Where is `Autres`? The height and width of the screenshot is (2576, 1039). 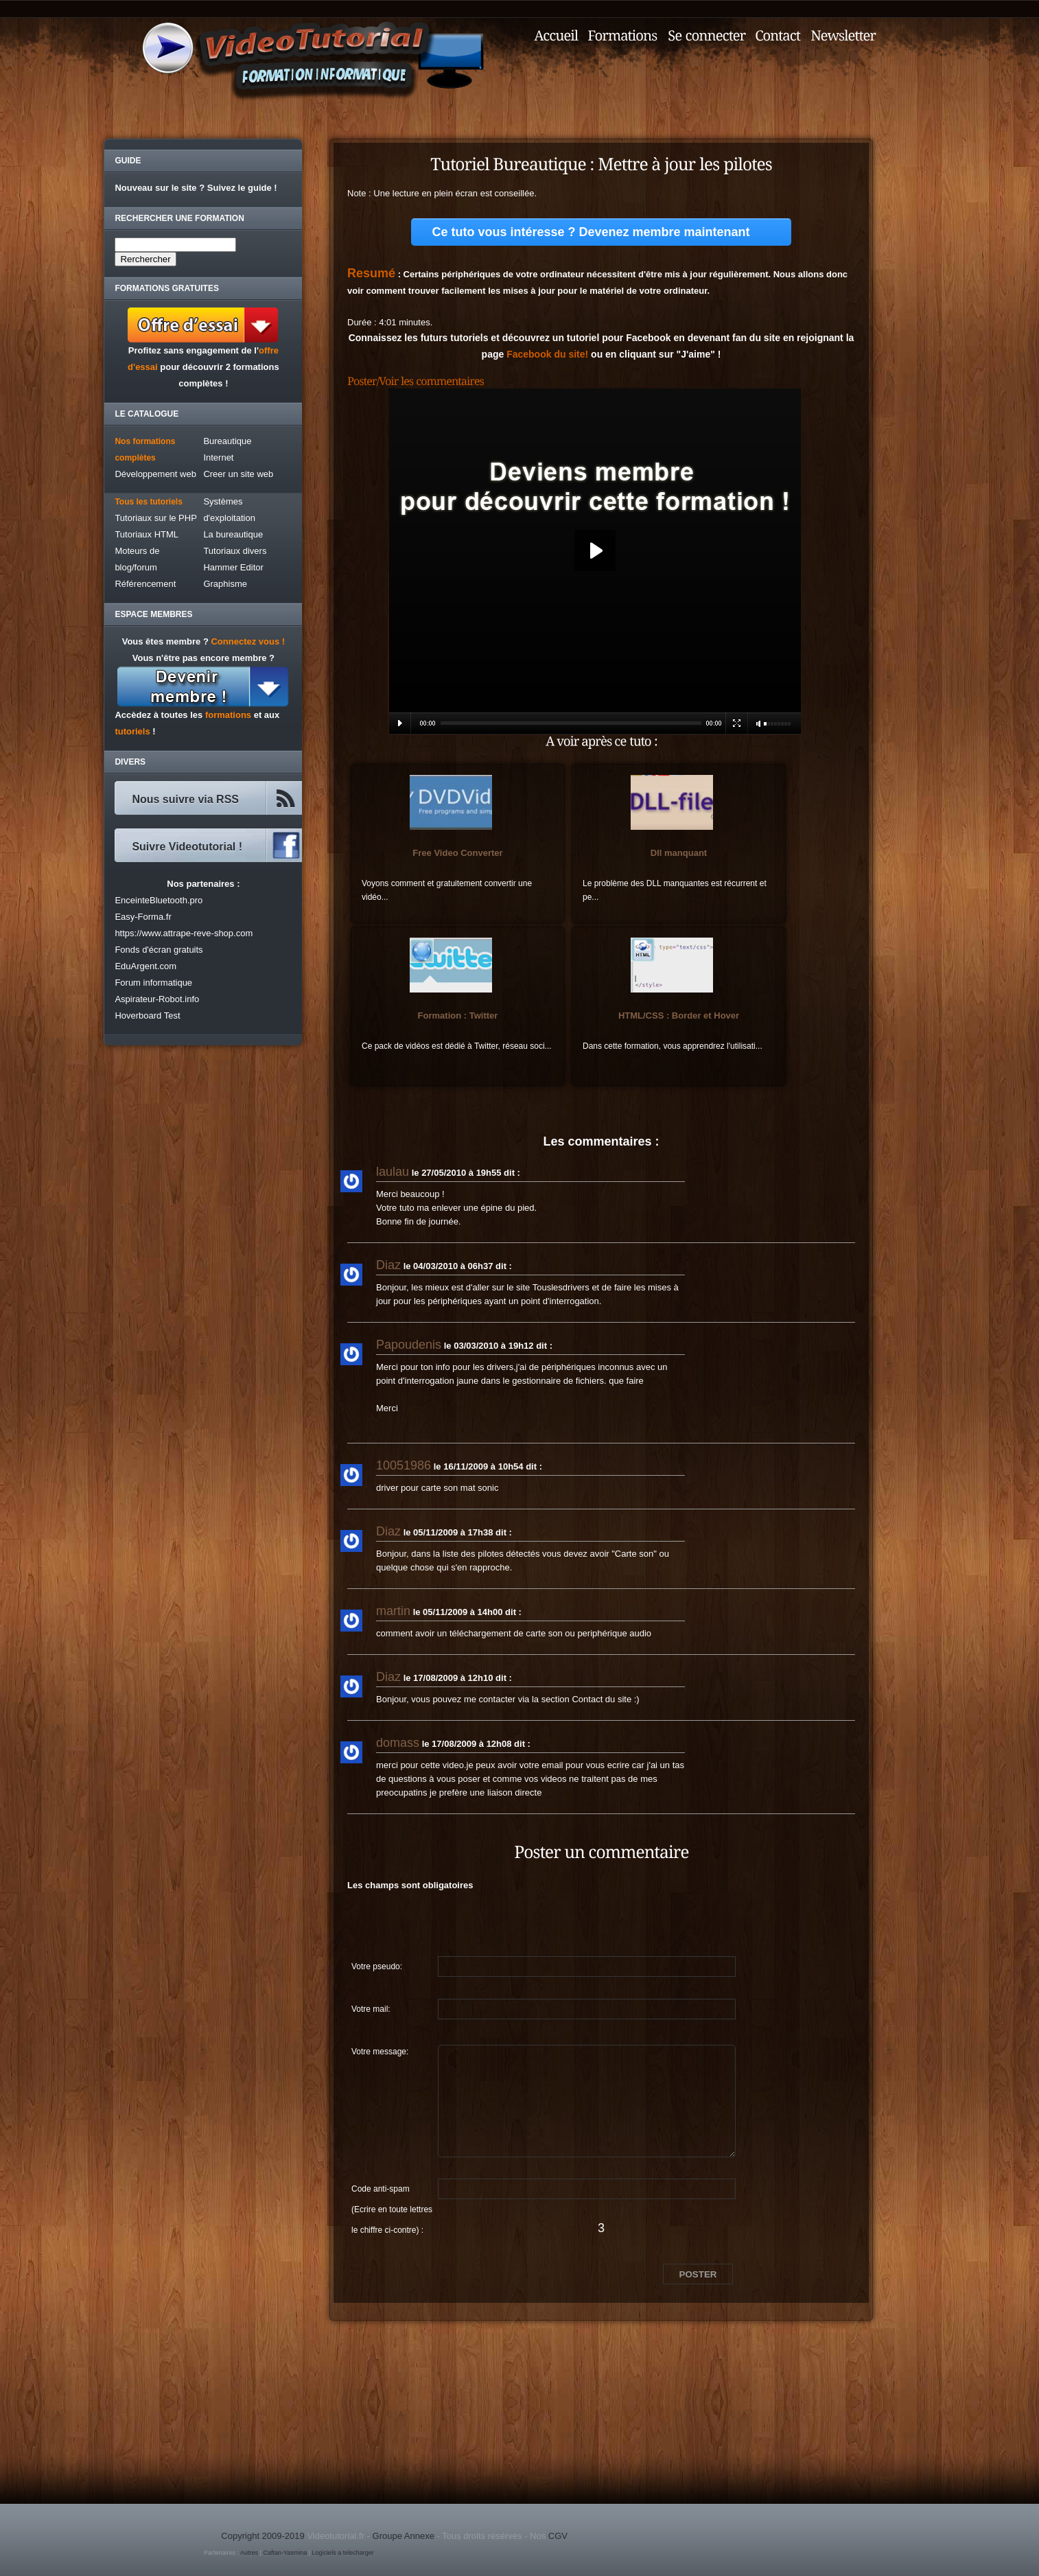
Autres is located at coordinates (249, 2552).